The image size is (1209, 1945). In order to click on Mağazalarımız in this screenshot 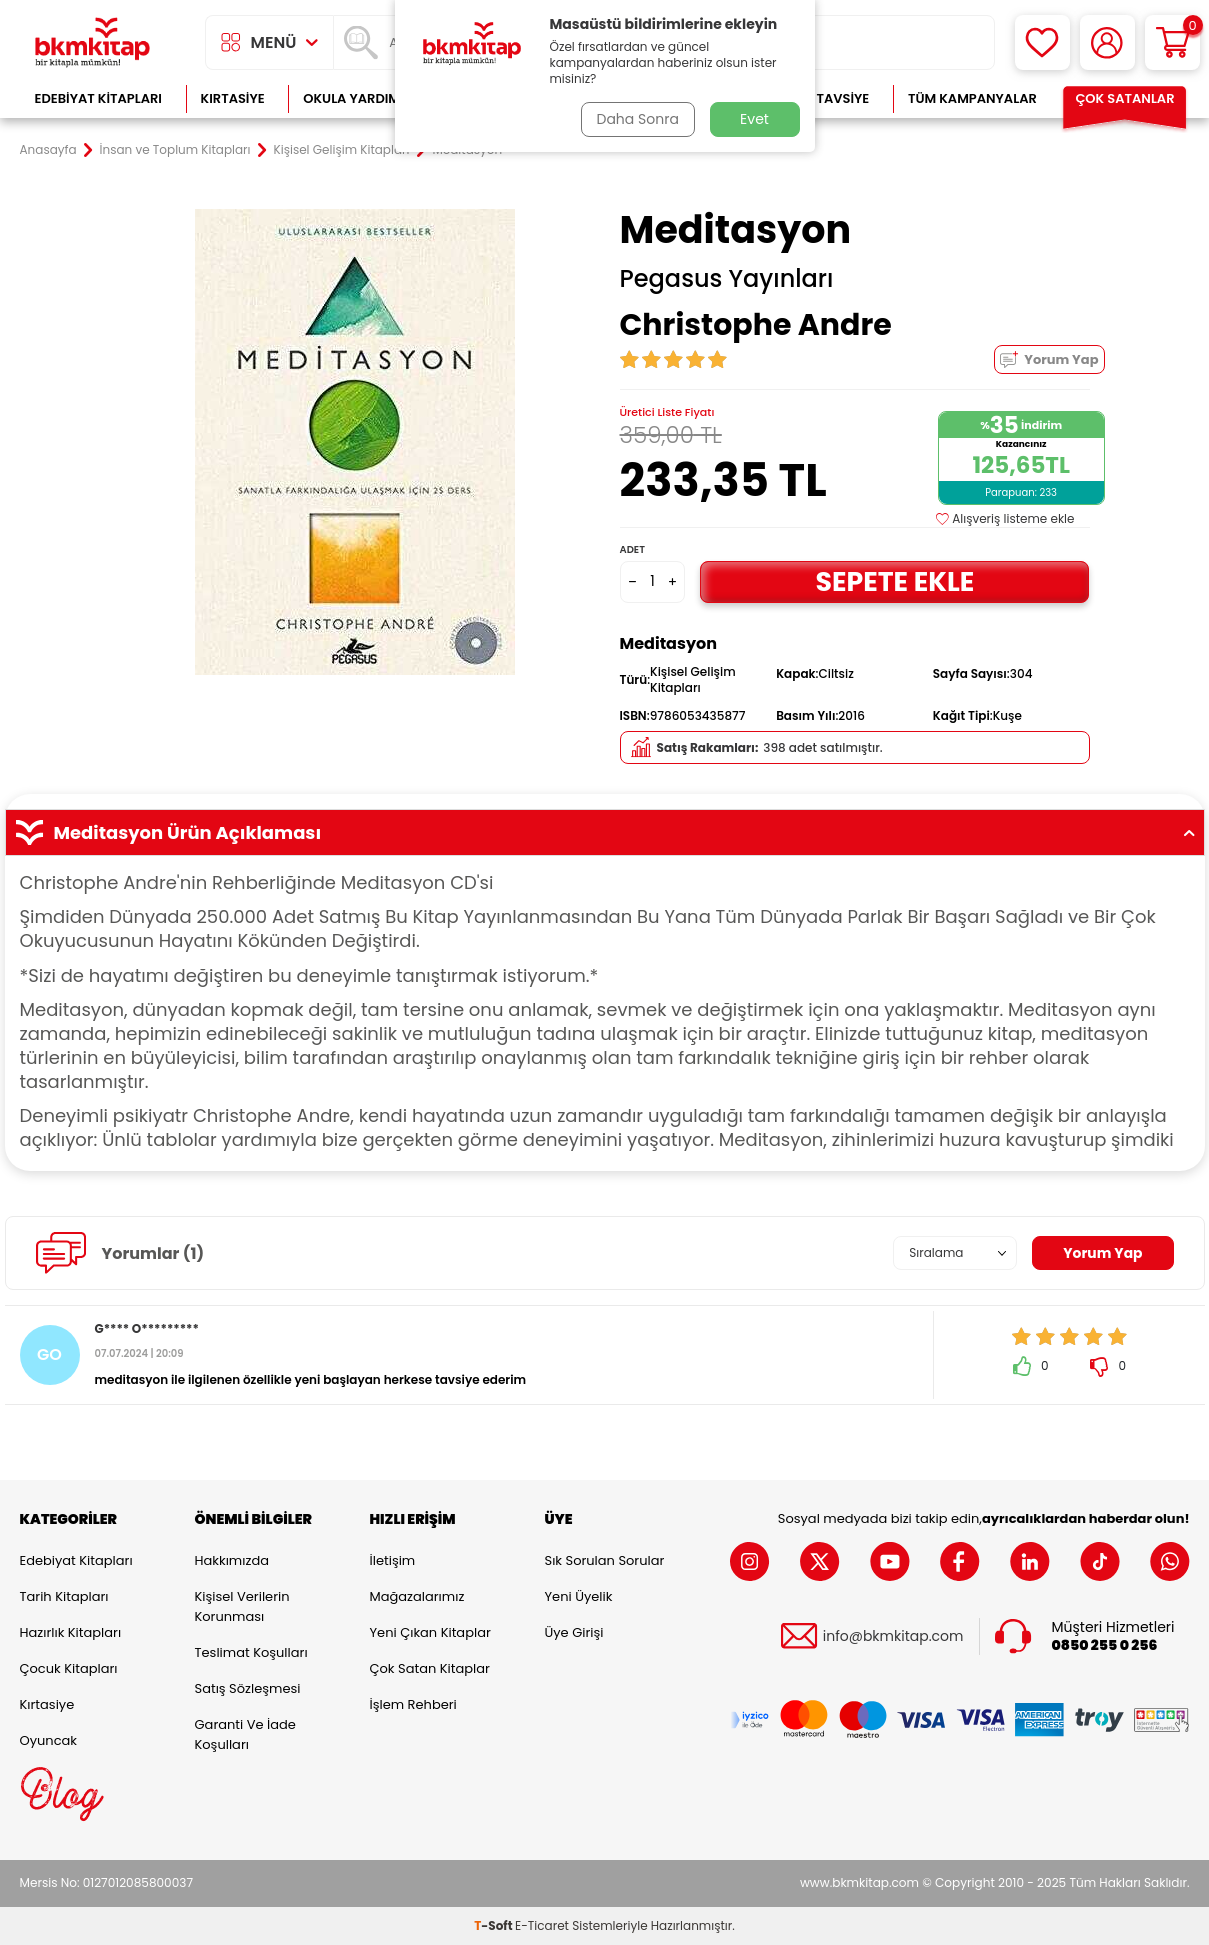, I will do `click(417, 1596)`.